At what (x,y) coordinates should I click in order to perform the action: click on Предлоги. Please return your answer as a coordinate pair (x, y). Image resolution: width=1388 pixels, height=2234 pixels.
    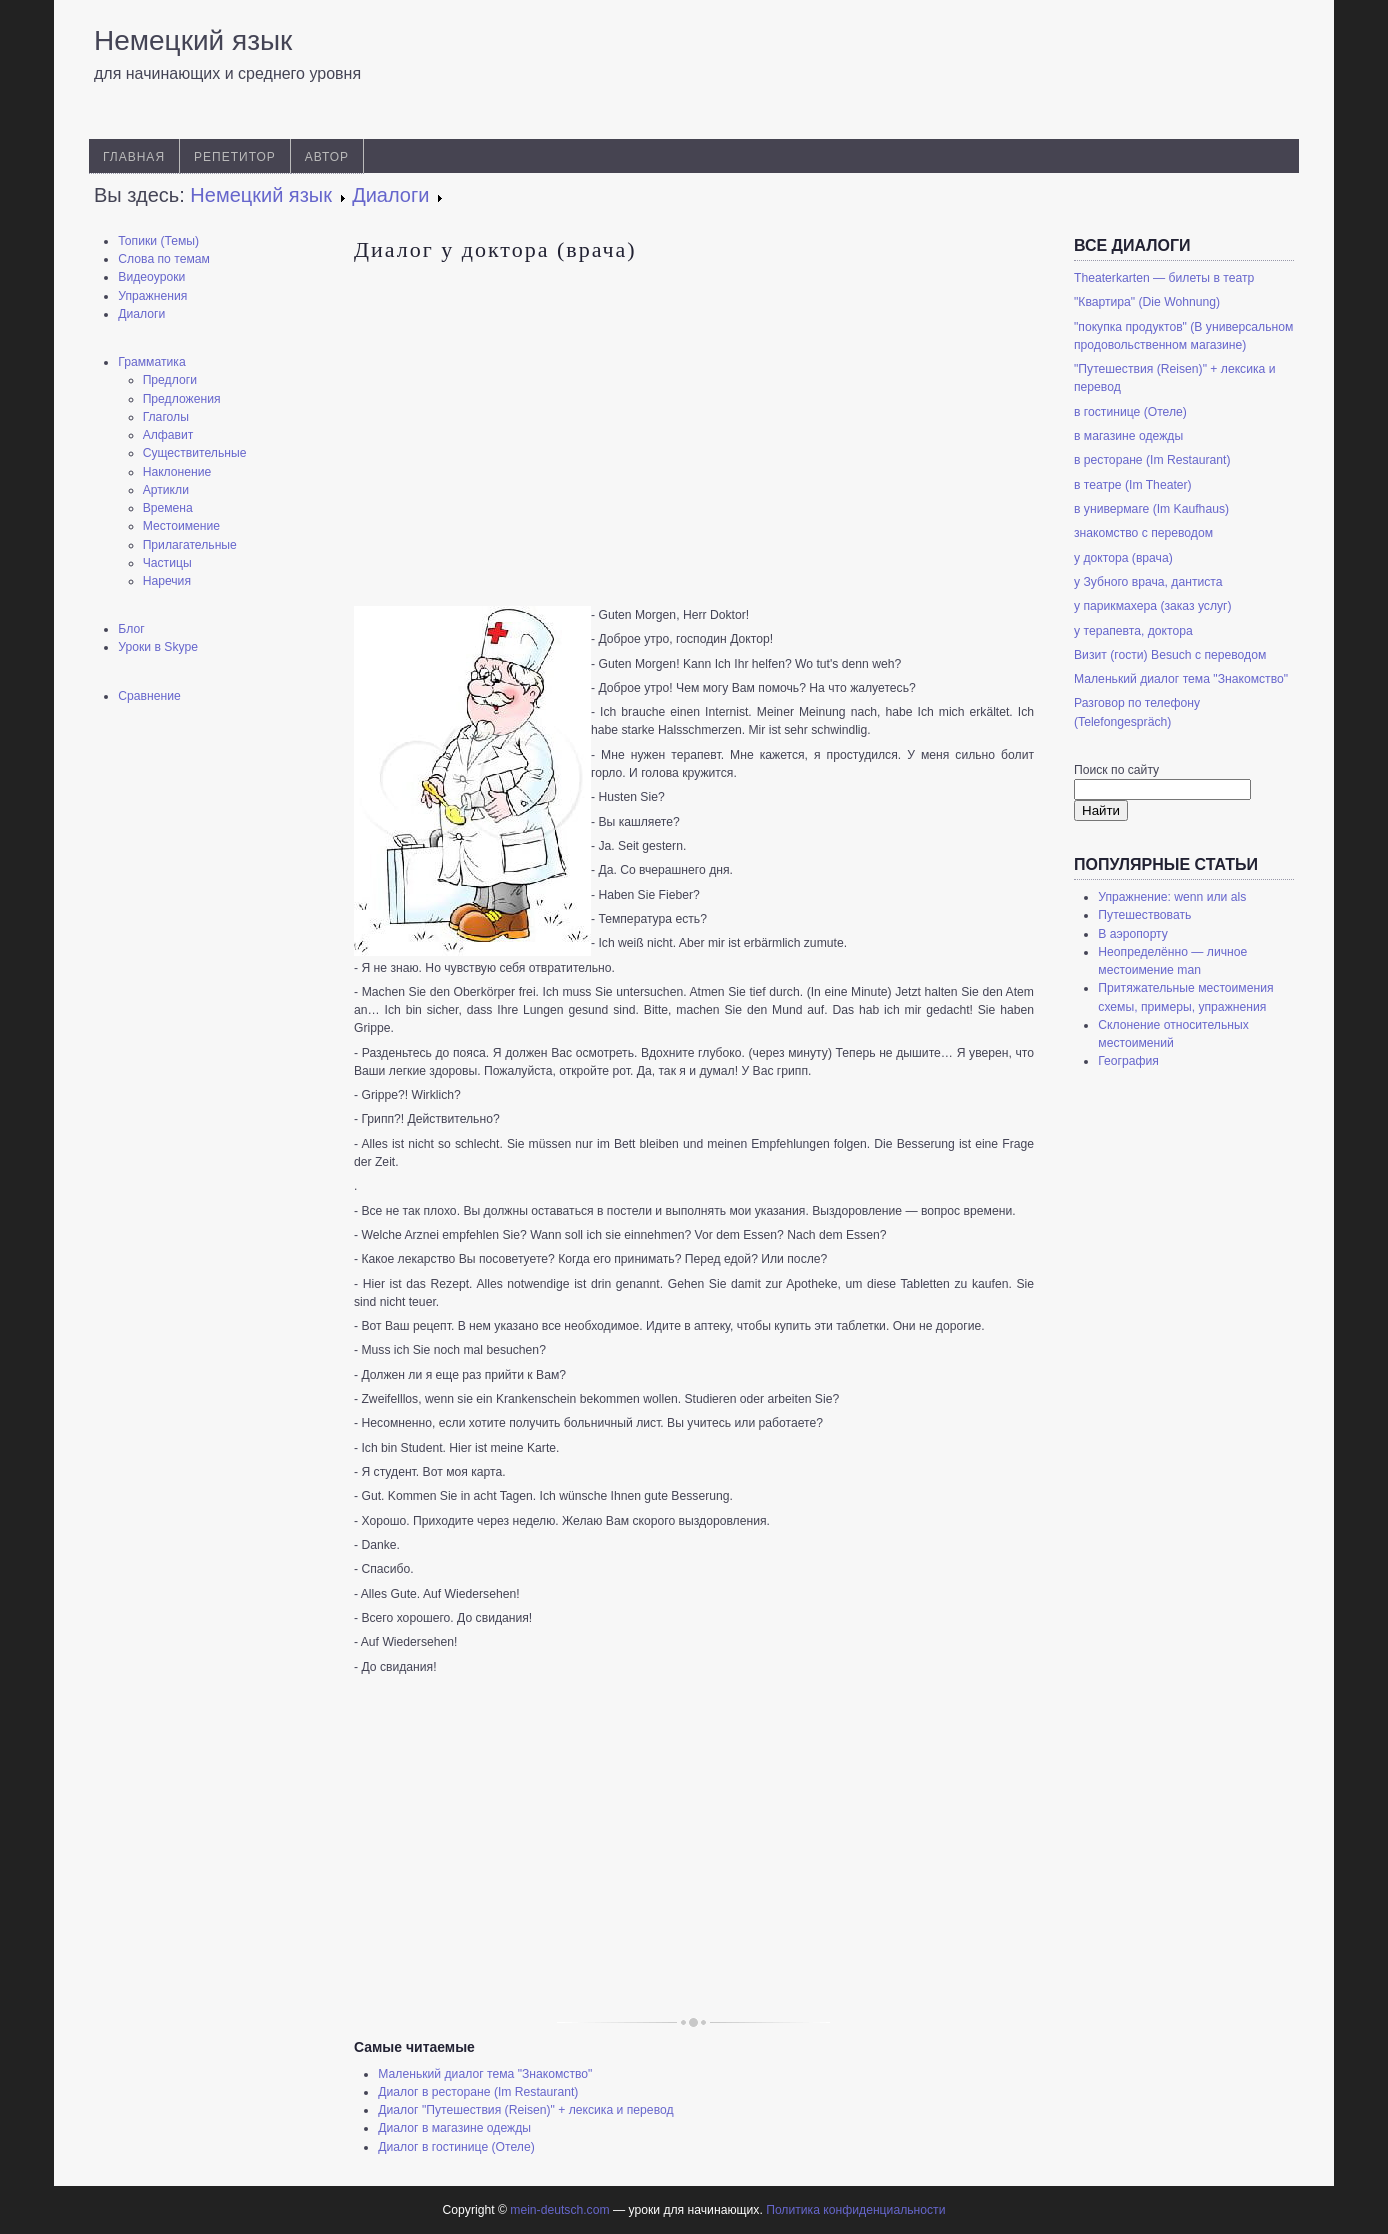
    Looking at the image, I should click on (170, 380).